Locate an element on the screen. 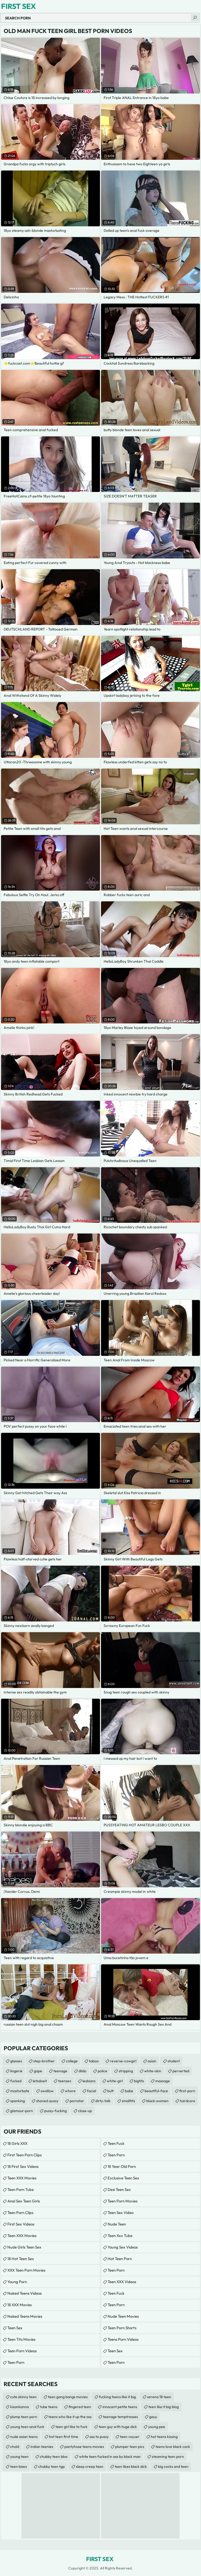 This screenshot has height=2576, width=201. perverted is located at coordinates (180, 2071).